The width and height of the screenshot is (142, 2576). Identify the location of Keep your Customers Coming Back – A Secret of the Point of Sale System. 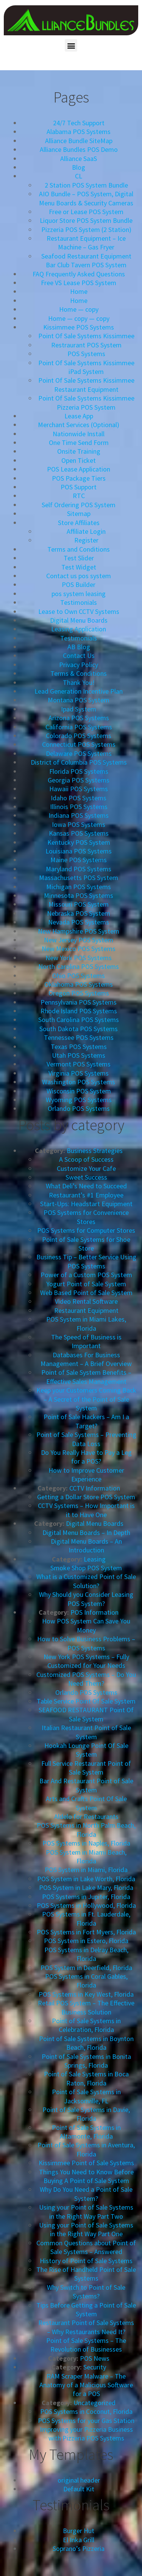
(86, 1399).